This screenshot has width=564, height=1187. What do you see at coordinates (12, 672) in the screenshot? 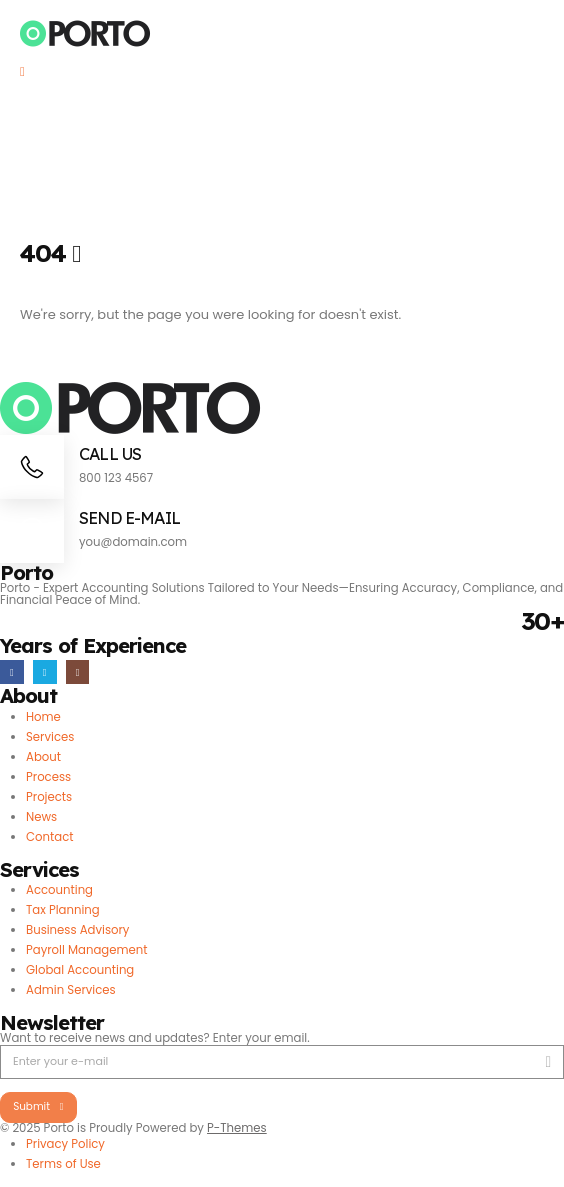
I see `[Facebook]` at bounding box center [12, 672].